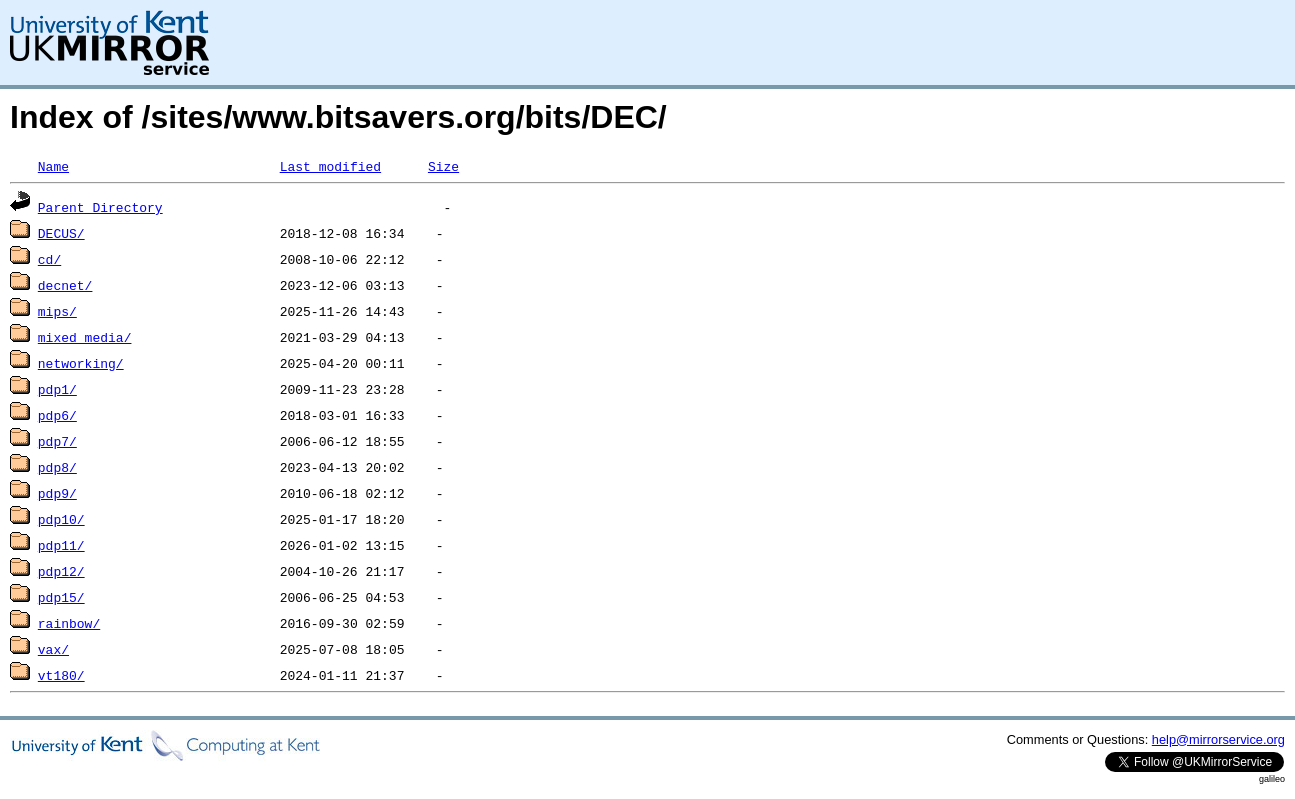 This screenshot has height=799, width=1295. I want to click on vt180/, so click(61, 675).